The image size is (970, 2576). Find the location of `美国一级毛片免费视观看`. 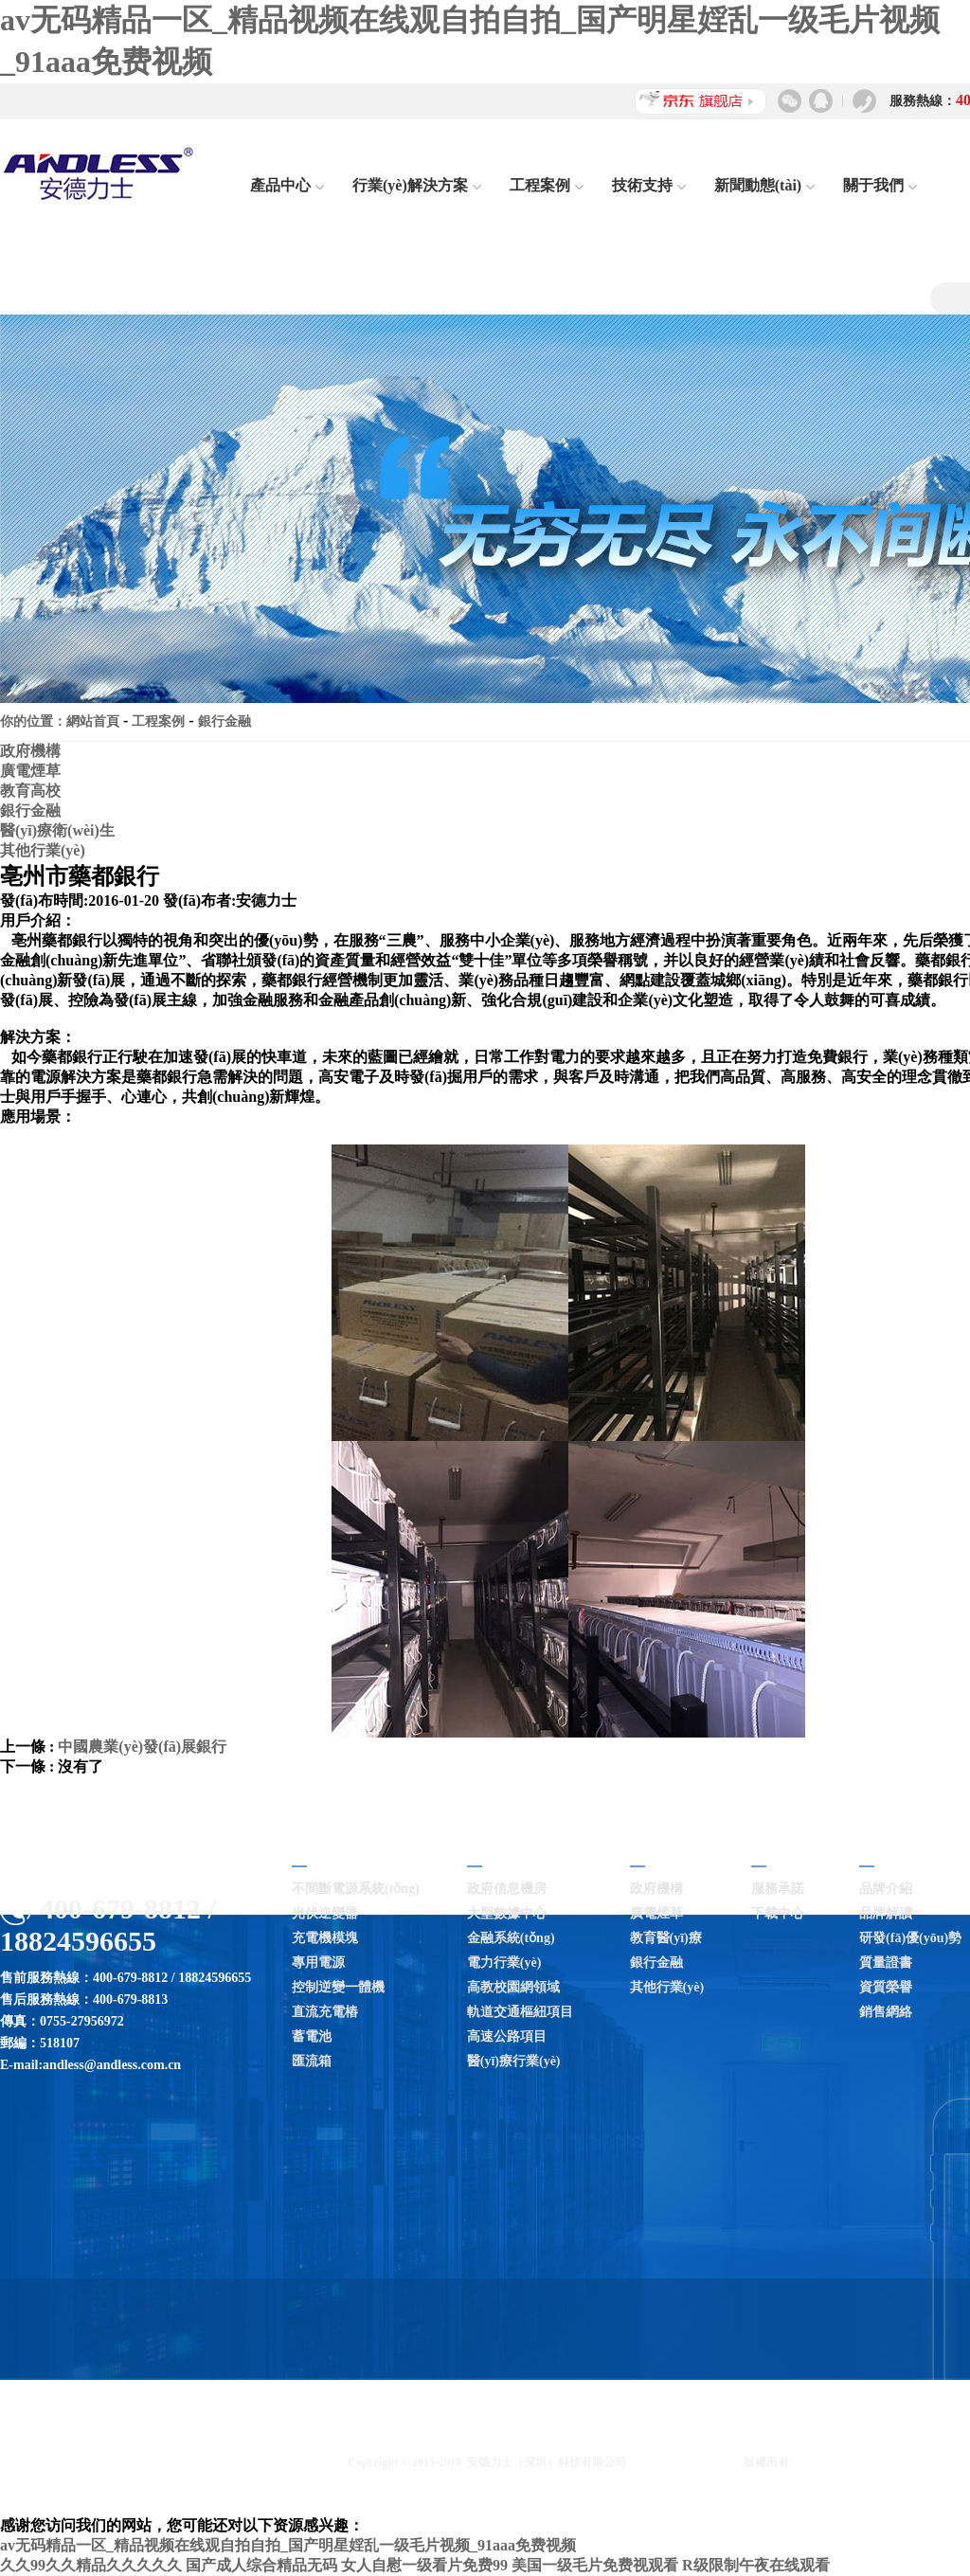

美国一级毛片免费视观看 is located at coordinates (595, 2565).